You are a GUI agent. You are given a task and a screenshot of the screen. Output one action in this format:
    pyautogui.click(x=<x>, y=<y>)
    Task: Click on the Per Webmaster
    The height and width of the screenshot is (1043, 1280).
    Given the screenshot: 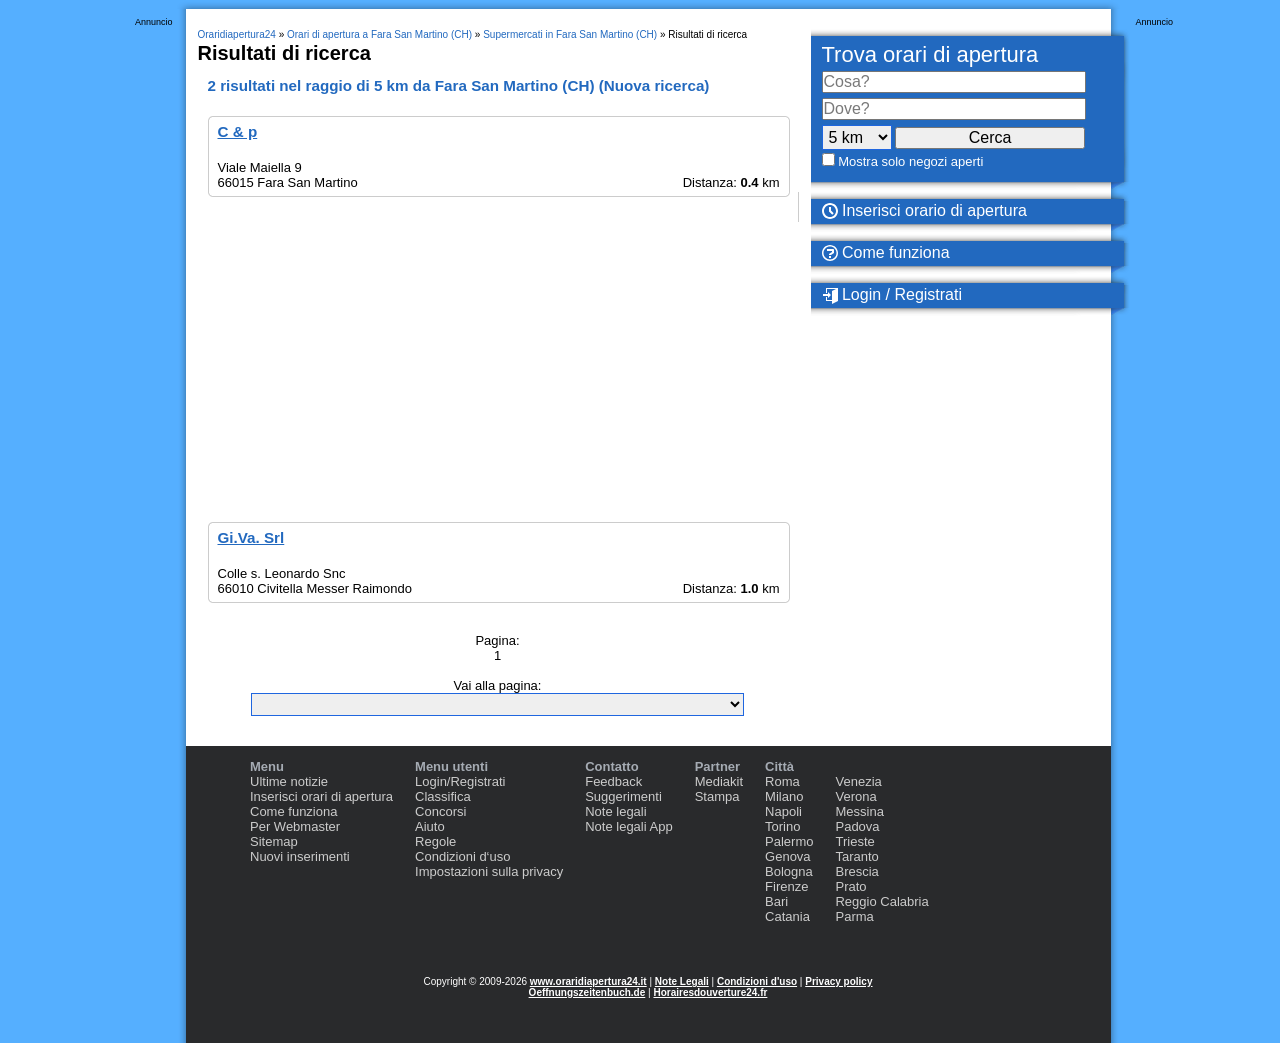 What is the action you would take?
    pyautogui.click(x=295, y=826)
    